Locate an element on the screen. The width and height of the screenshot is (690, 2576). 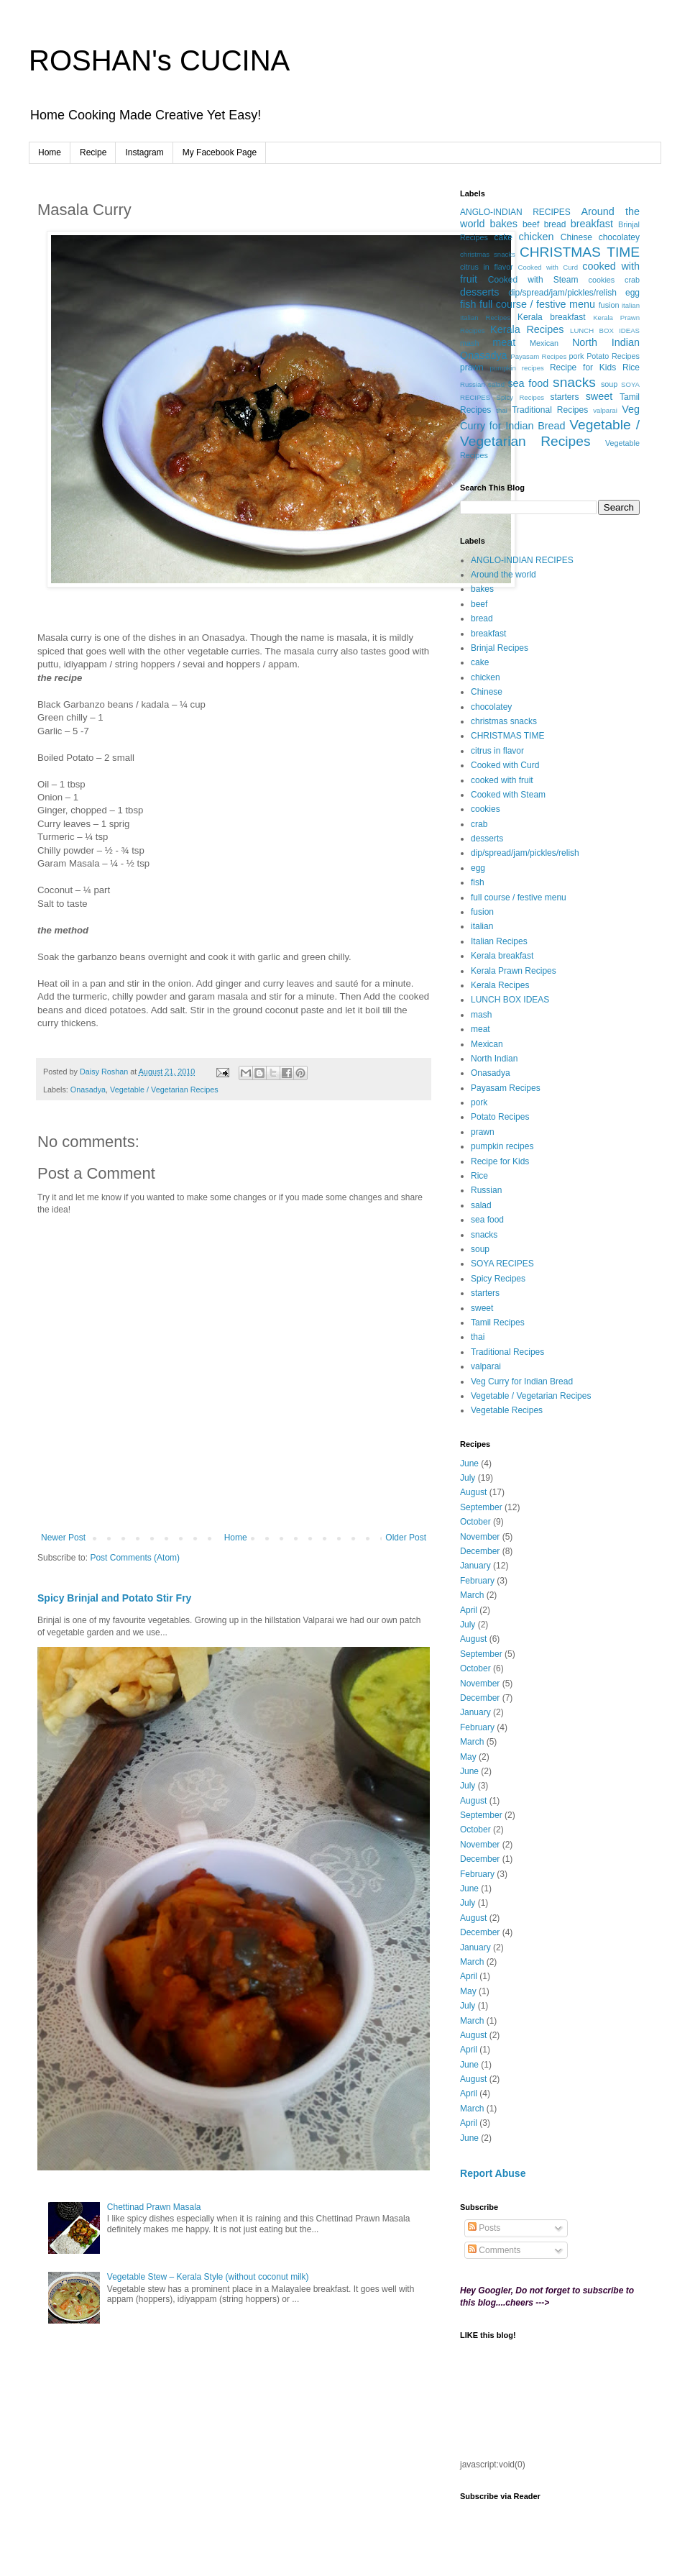
Recipe is located at coordinates (93, 152).